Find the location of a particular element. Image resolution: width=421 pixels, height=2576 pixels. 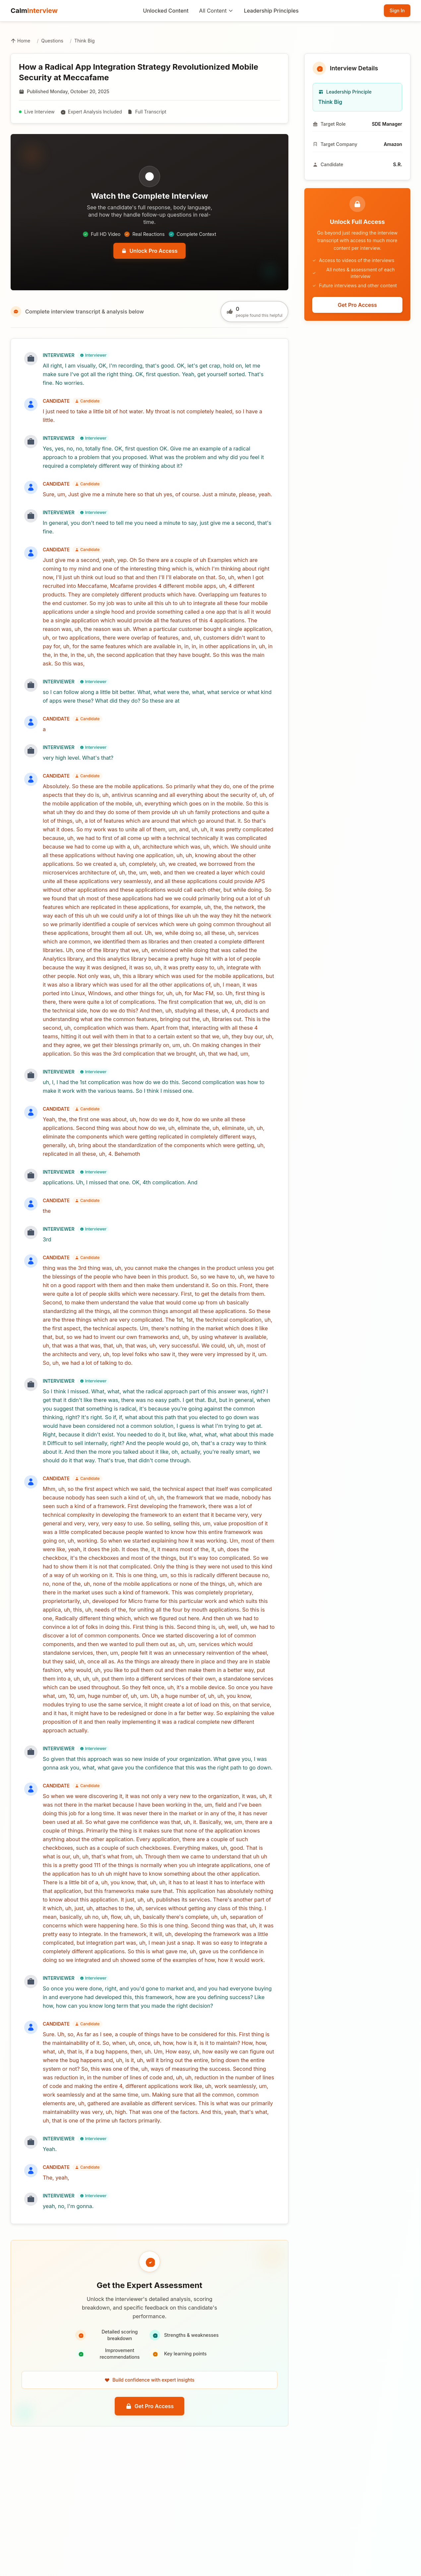

[Like this question] is located at coordinates (254, 311).